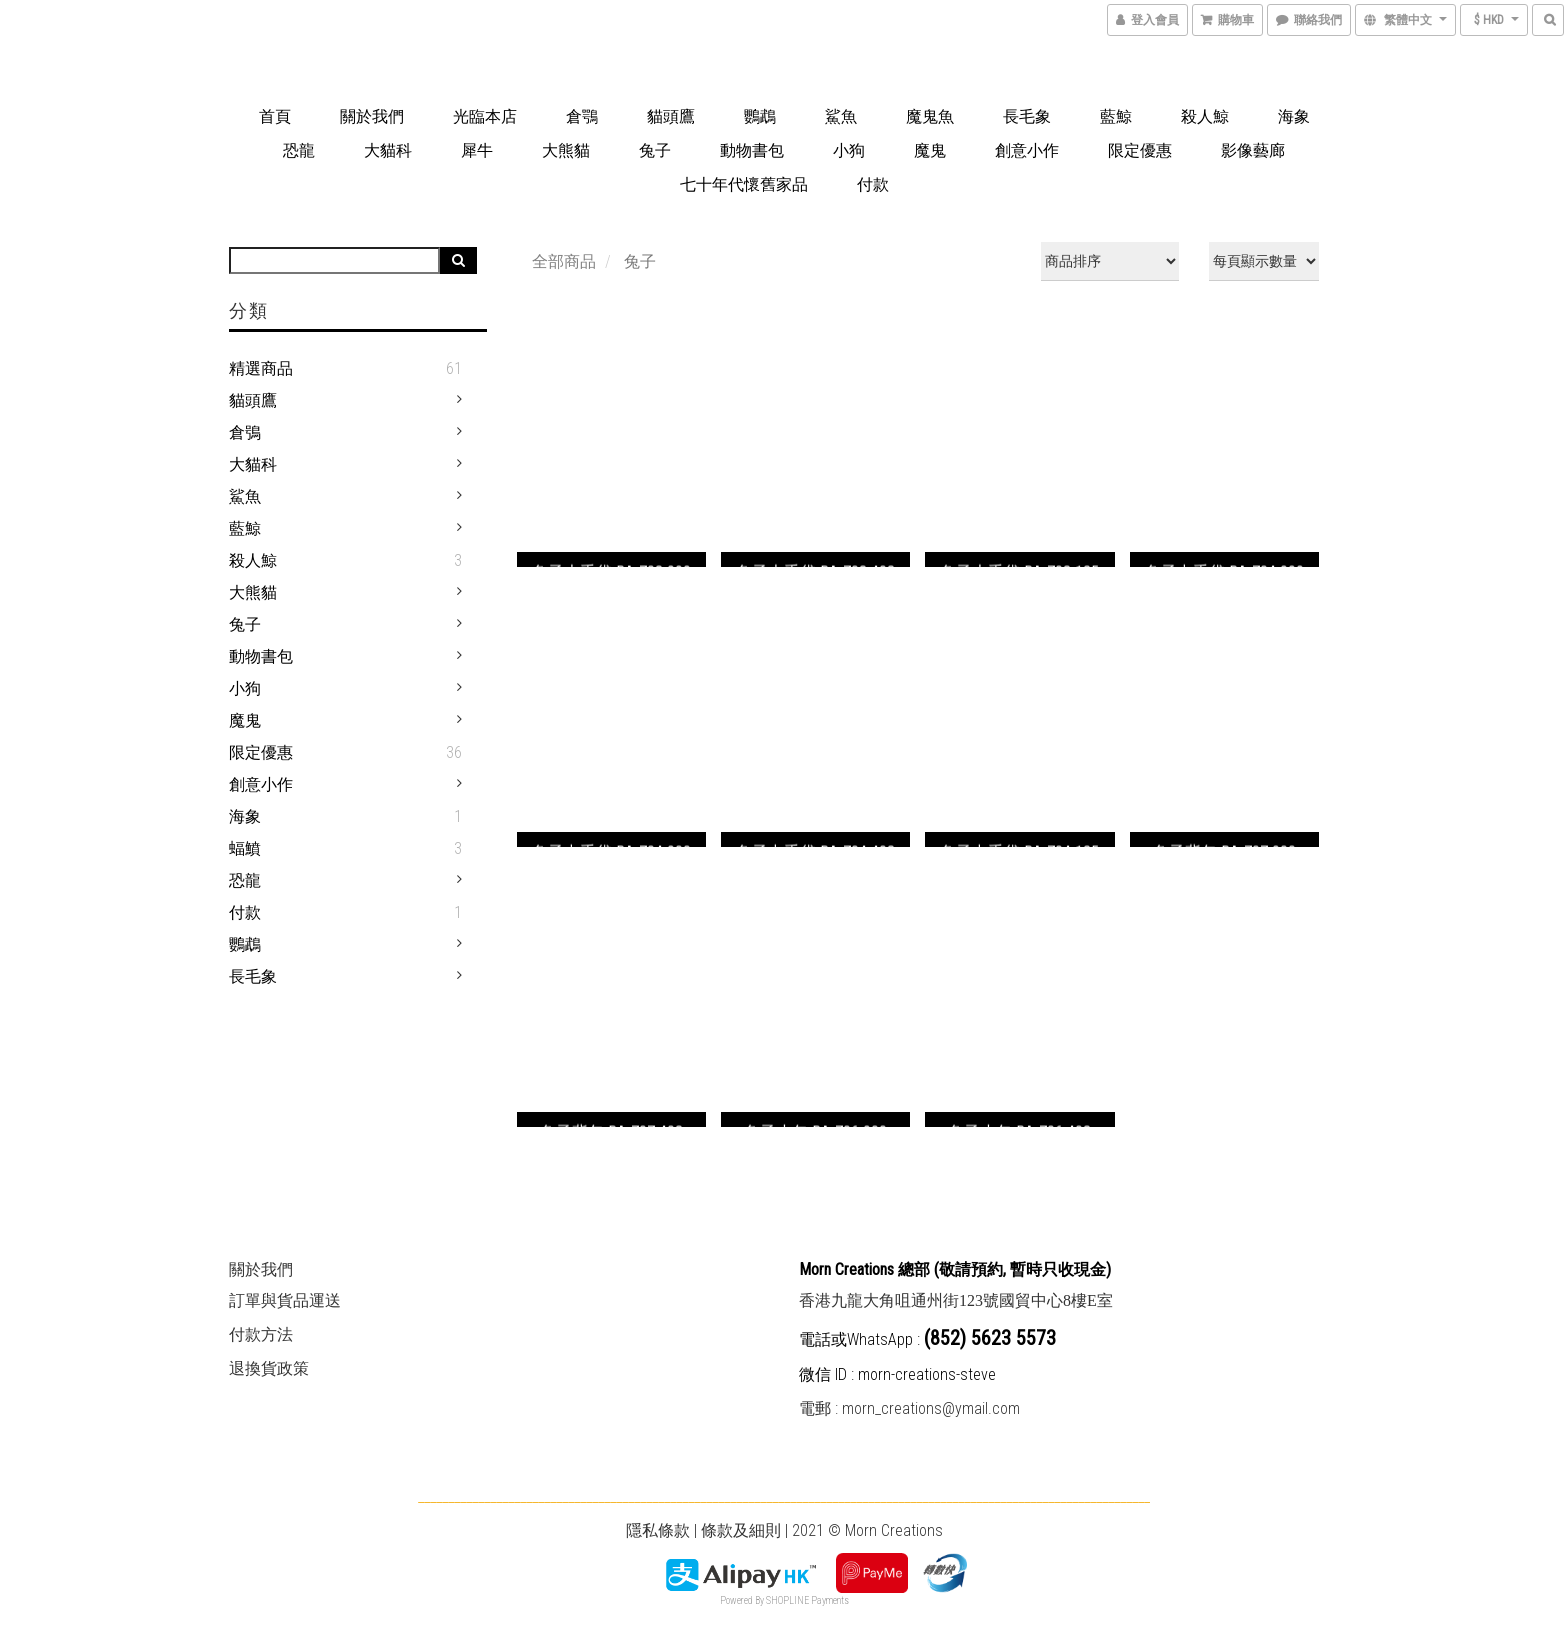 This screenshot has height=1638, width=1568. What do you see at coordinates (1205, 116) in the screenshot?
I see `殺人鯨` at bounding box center [1205, 116].